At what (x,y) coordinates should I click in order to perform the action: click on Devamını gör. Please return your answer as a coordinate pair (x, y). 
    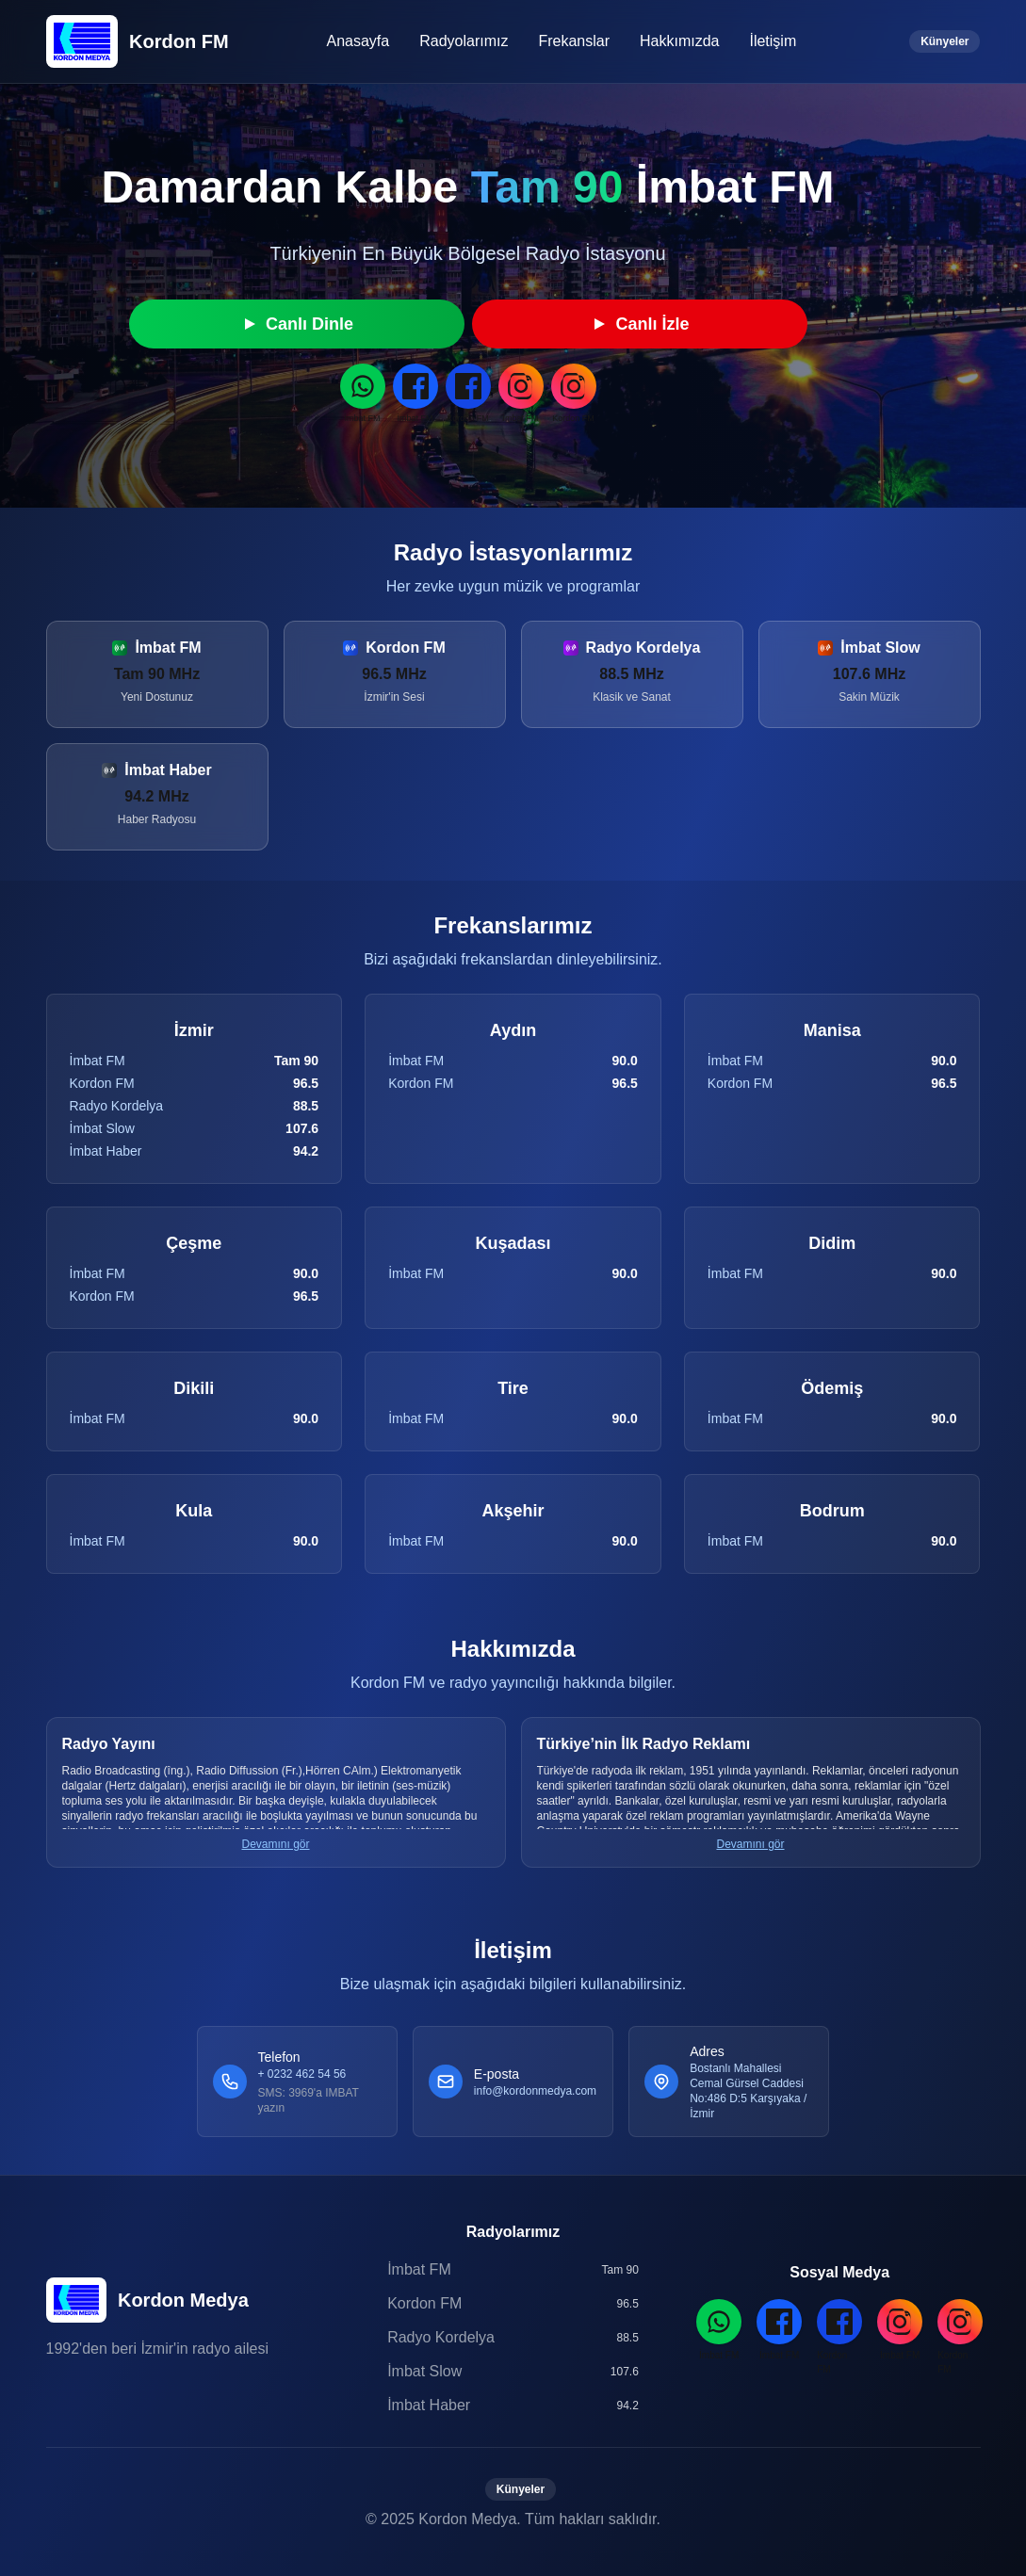
    Looking at the image, I should click on (275, 1844).